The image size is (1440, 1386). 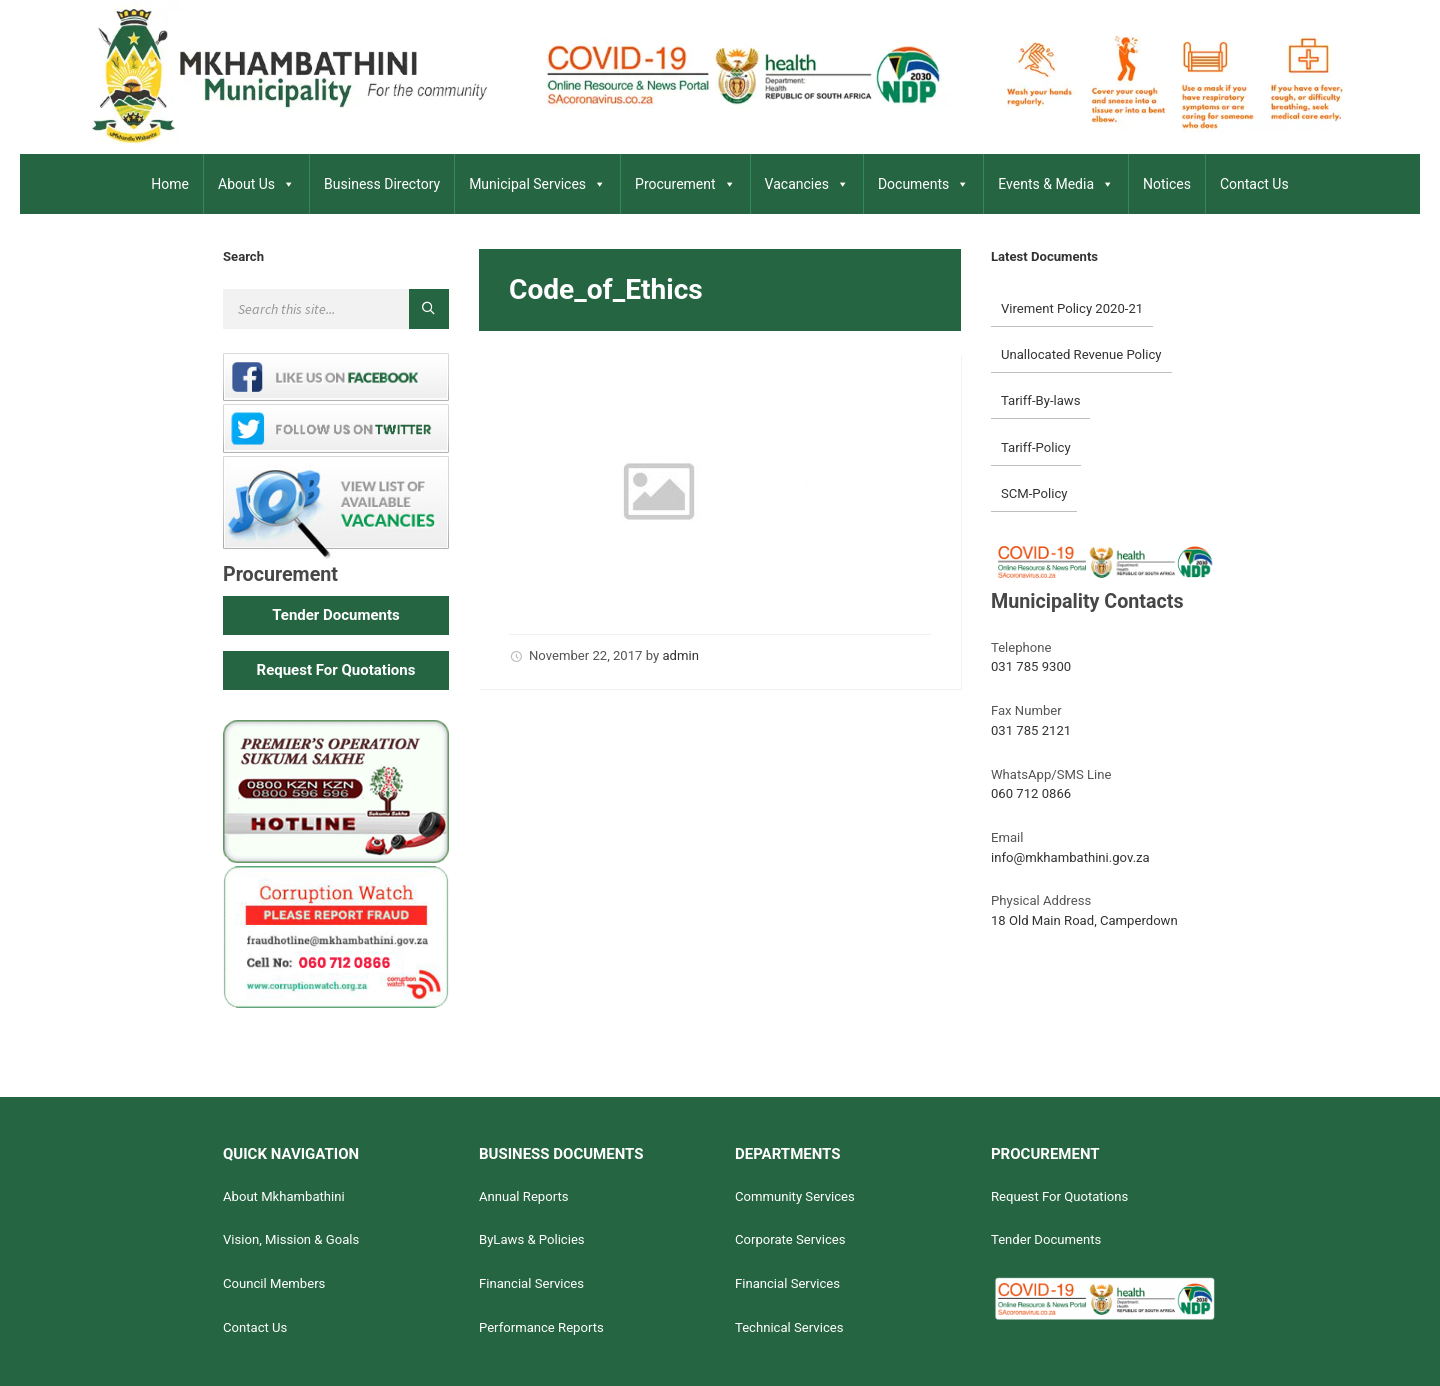 What do you see at coordinates (1254, 184) in the screenshot?
I see `Contact Us` at bounding box center [1254, 184].